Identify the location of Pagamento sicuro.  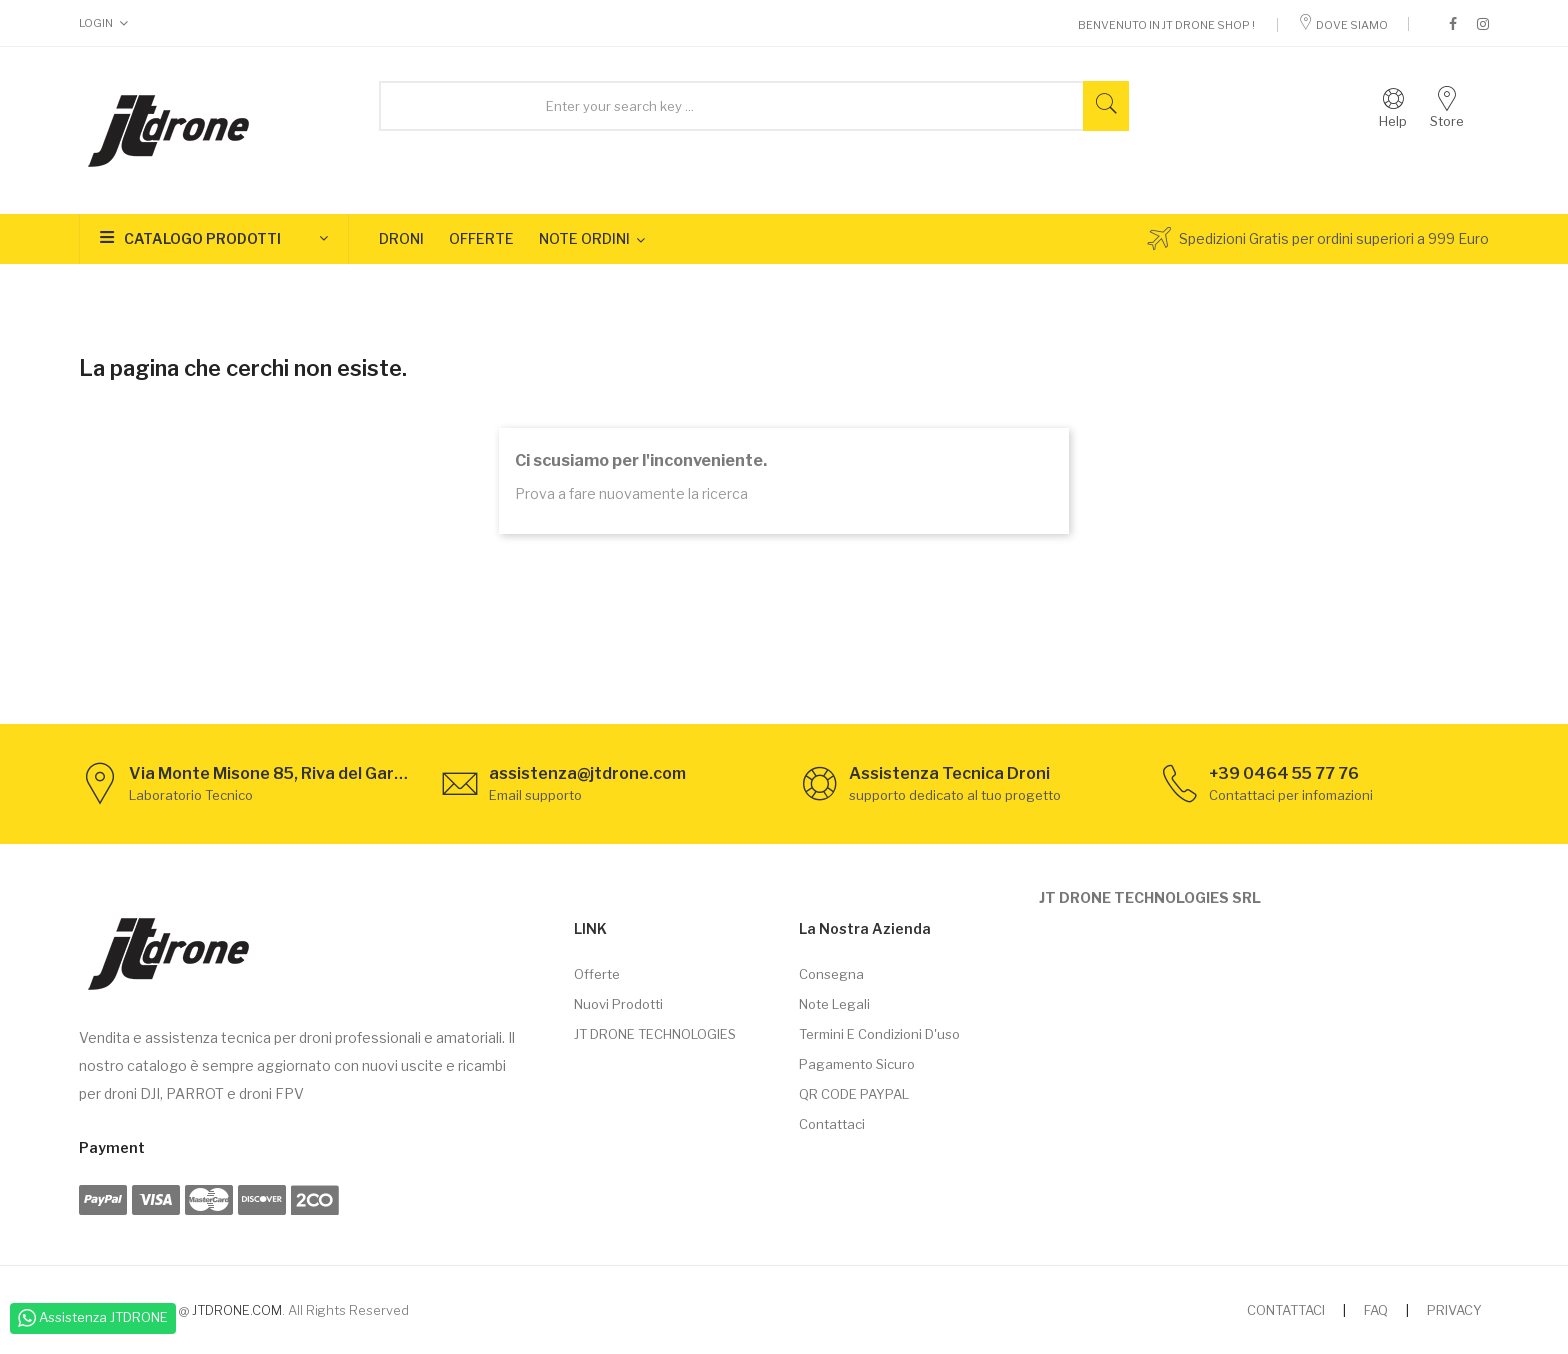
(857, 1064).